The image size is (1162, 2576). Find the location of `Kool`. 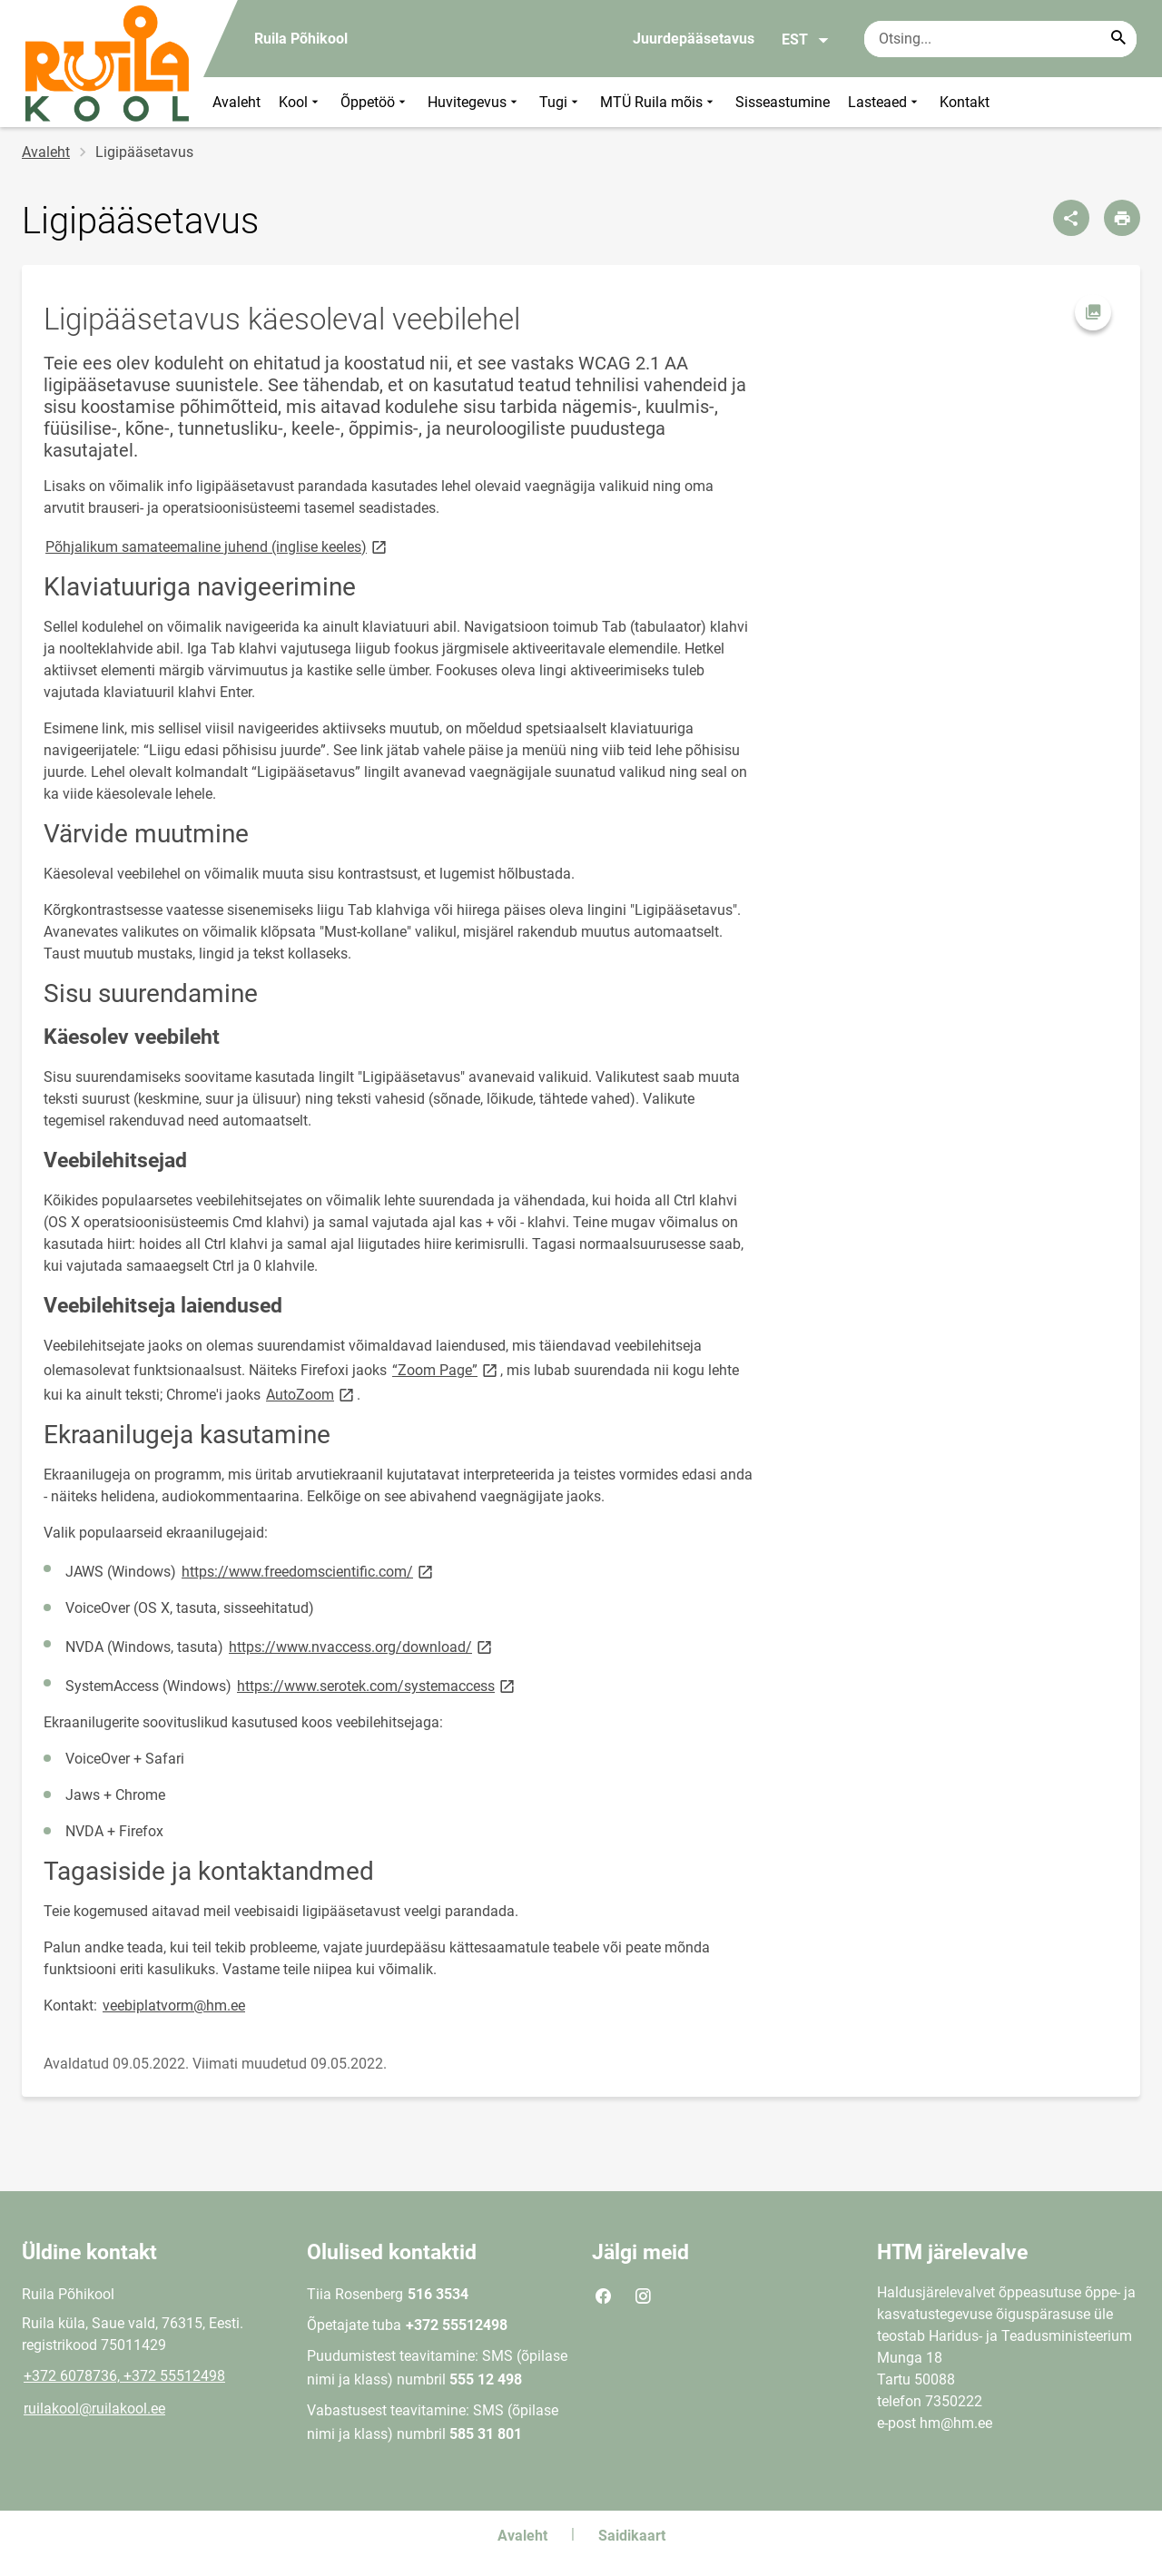

Kool is located at coordinates (300, 102).